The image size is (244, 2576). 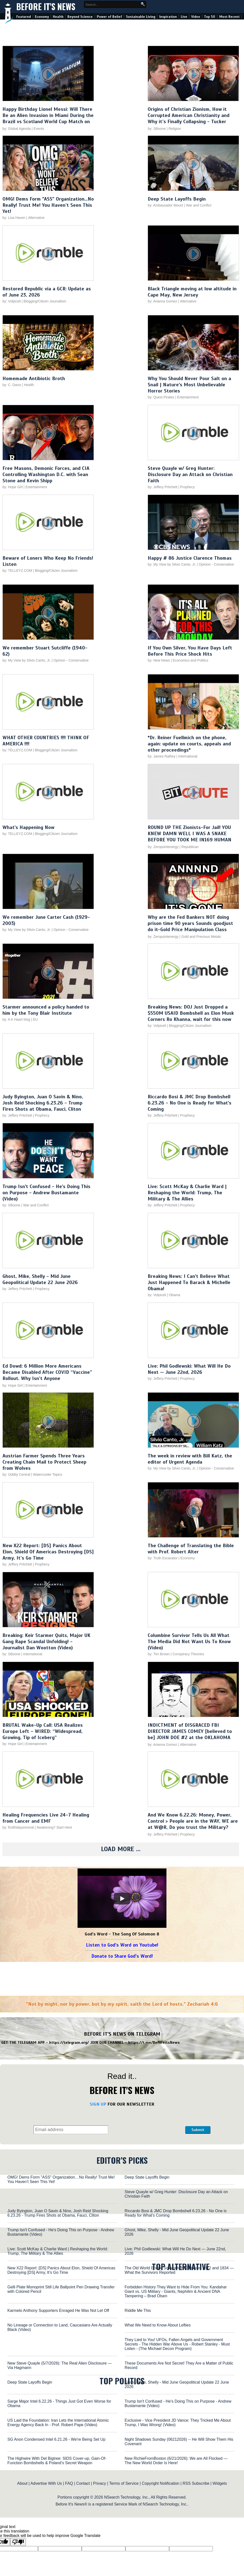 What do you see at coordinates (165, 205) in the screenshot?
I see `by: Ambassador Mount` at bounding box center [165, 205].